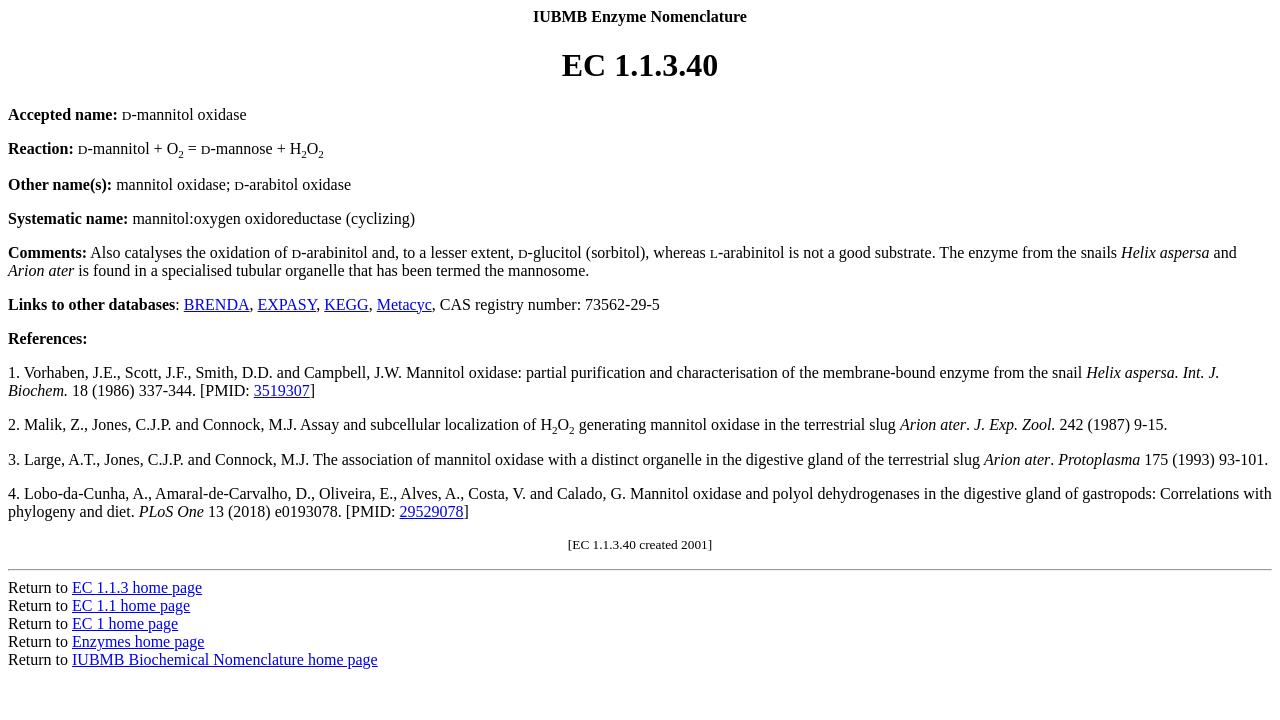  Describe the element at coordinates (217, 304) in the screenshot. I see `BRENDA` at that location.